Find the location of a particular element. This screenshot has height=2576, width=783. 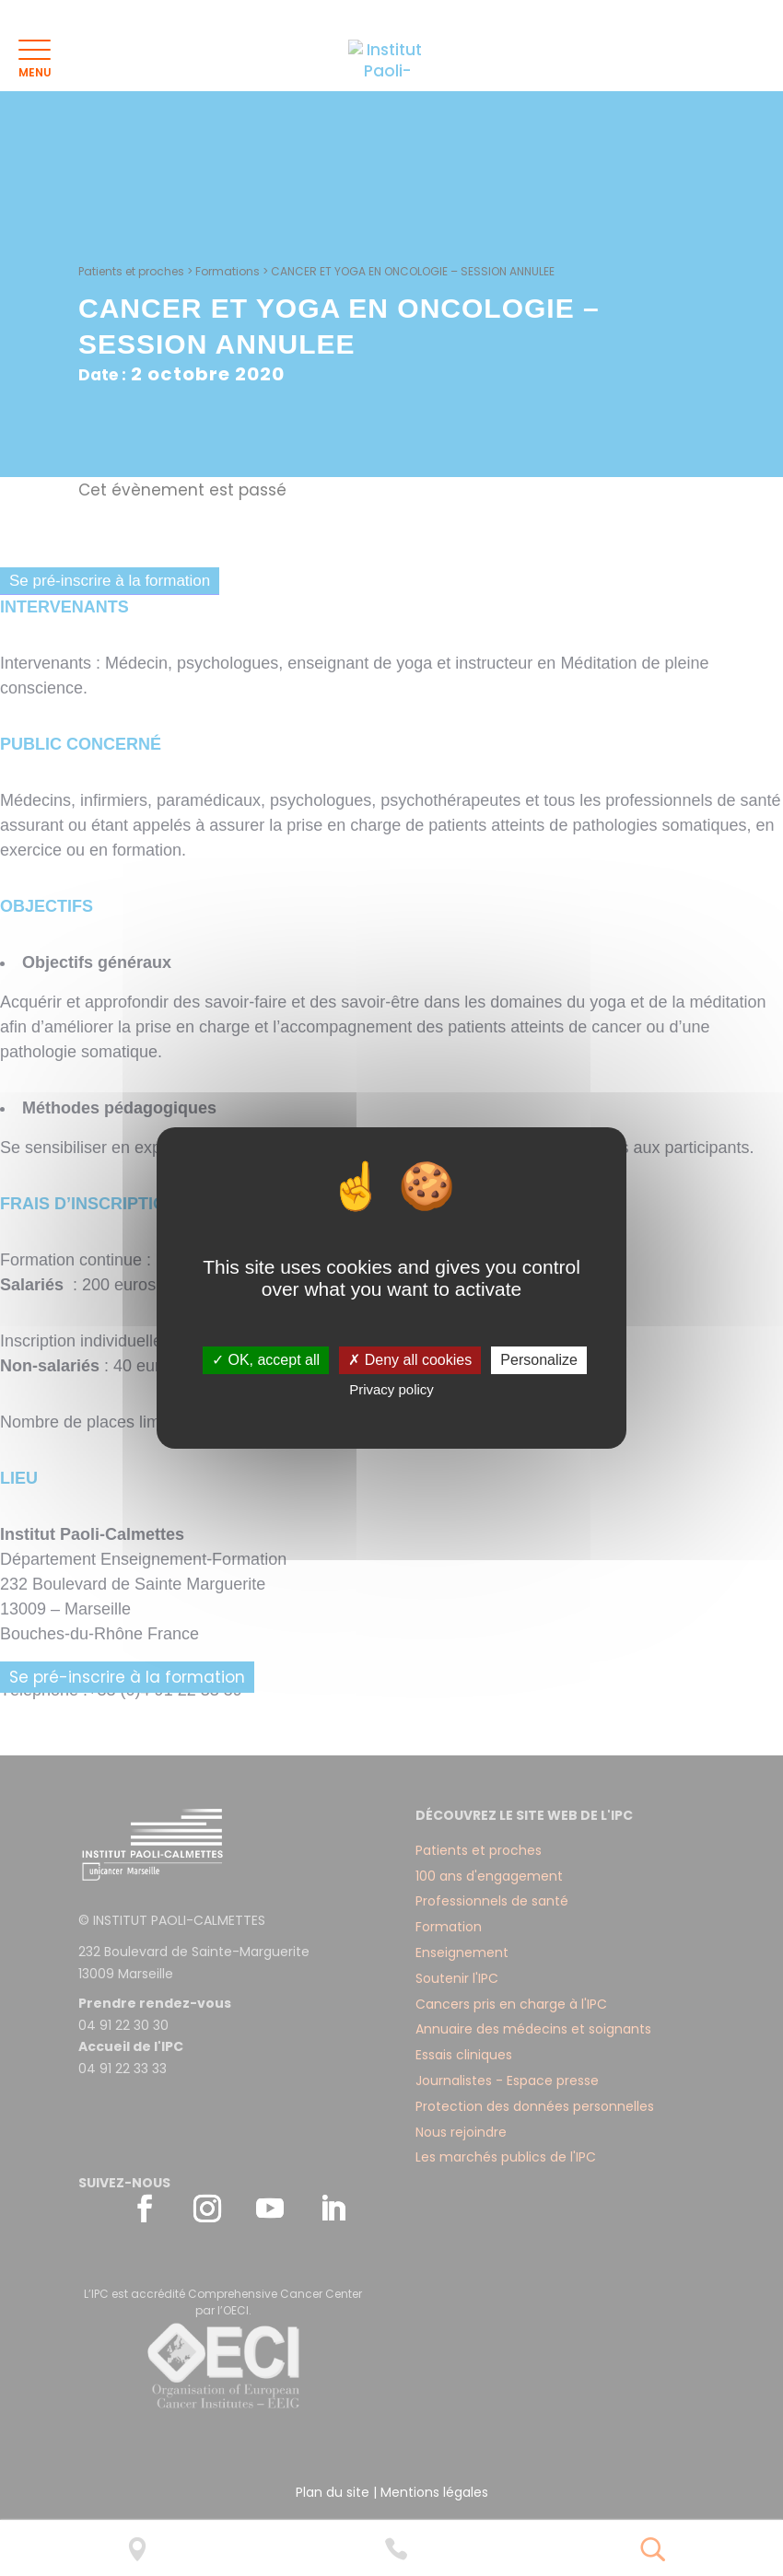

Personalize is located at coordinates (539, 1360).